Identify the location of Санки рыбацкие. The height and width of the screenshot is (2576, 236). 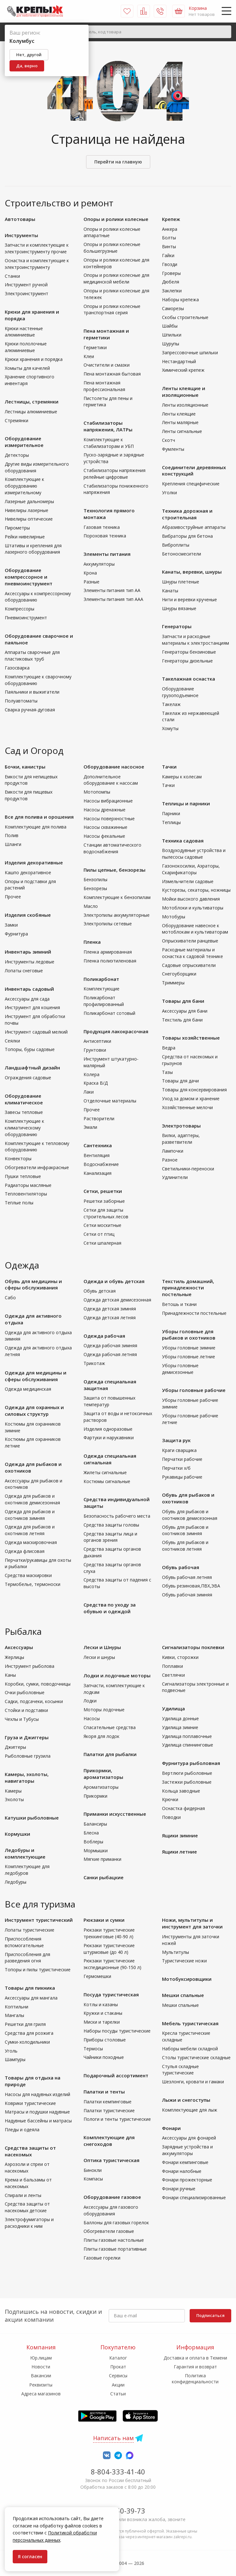
(104, 1877).